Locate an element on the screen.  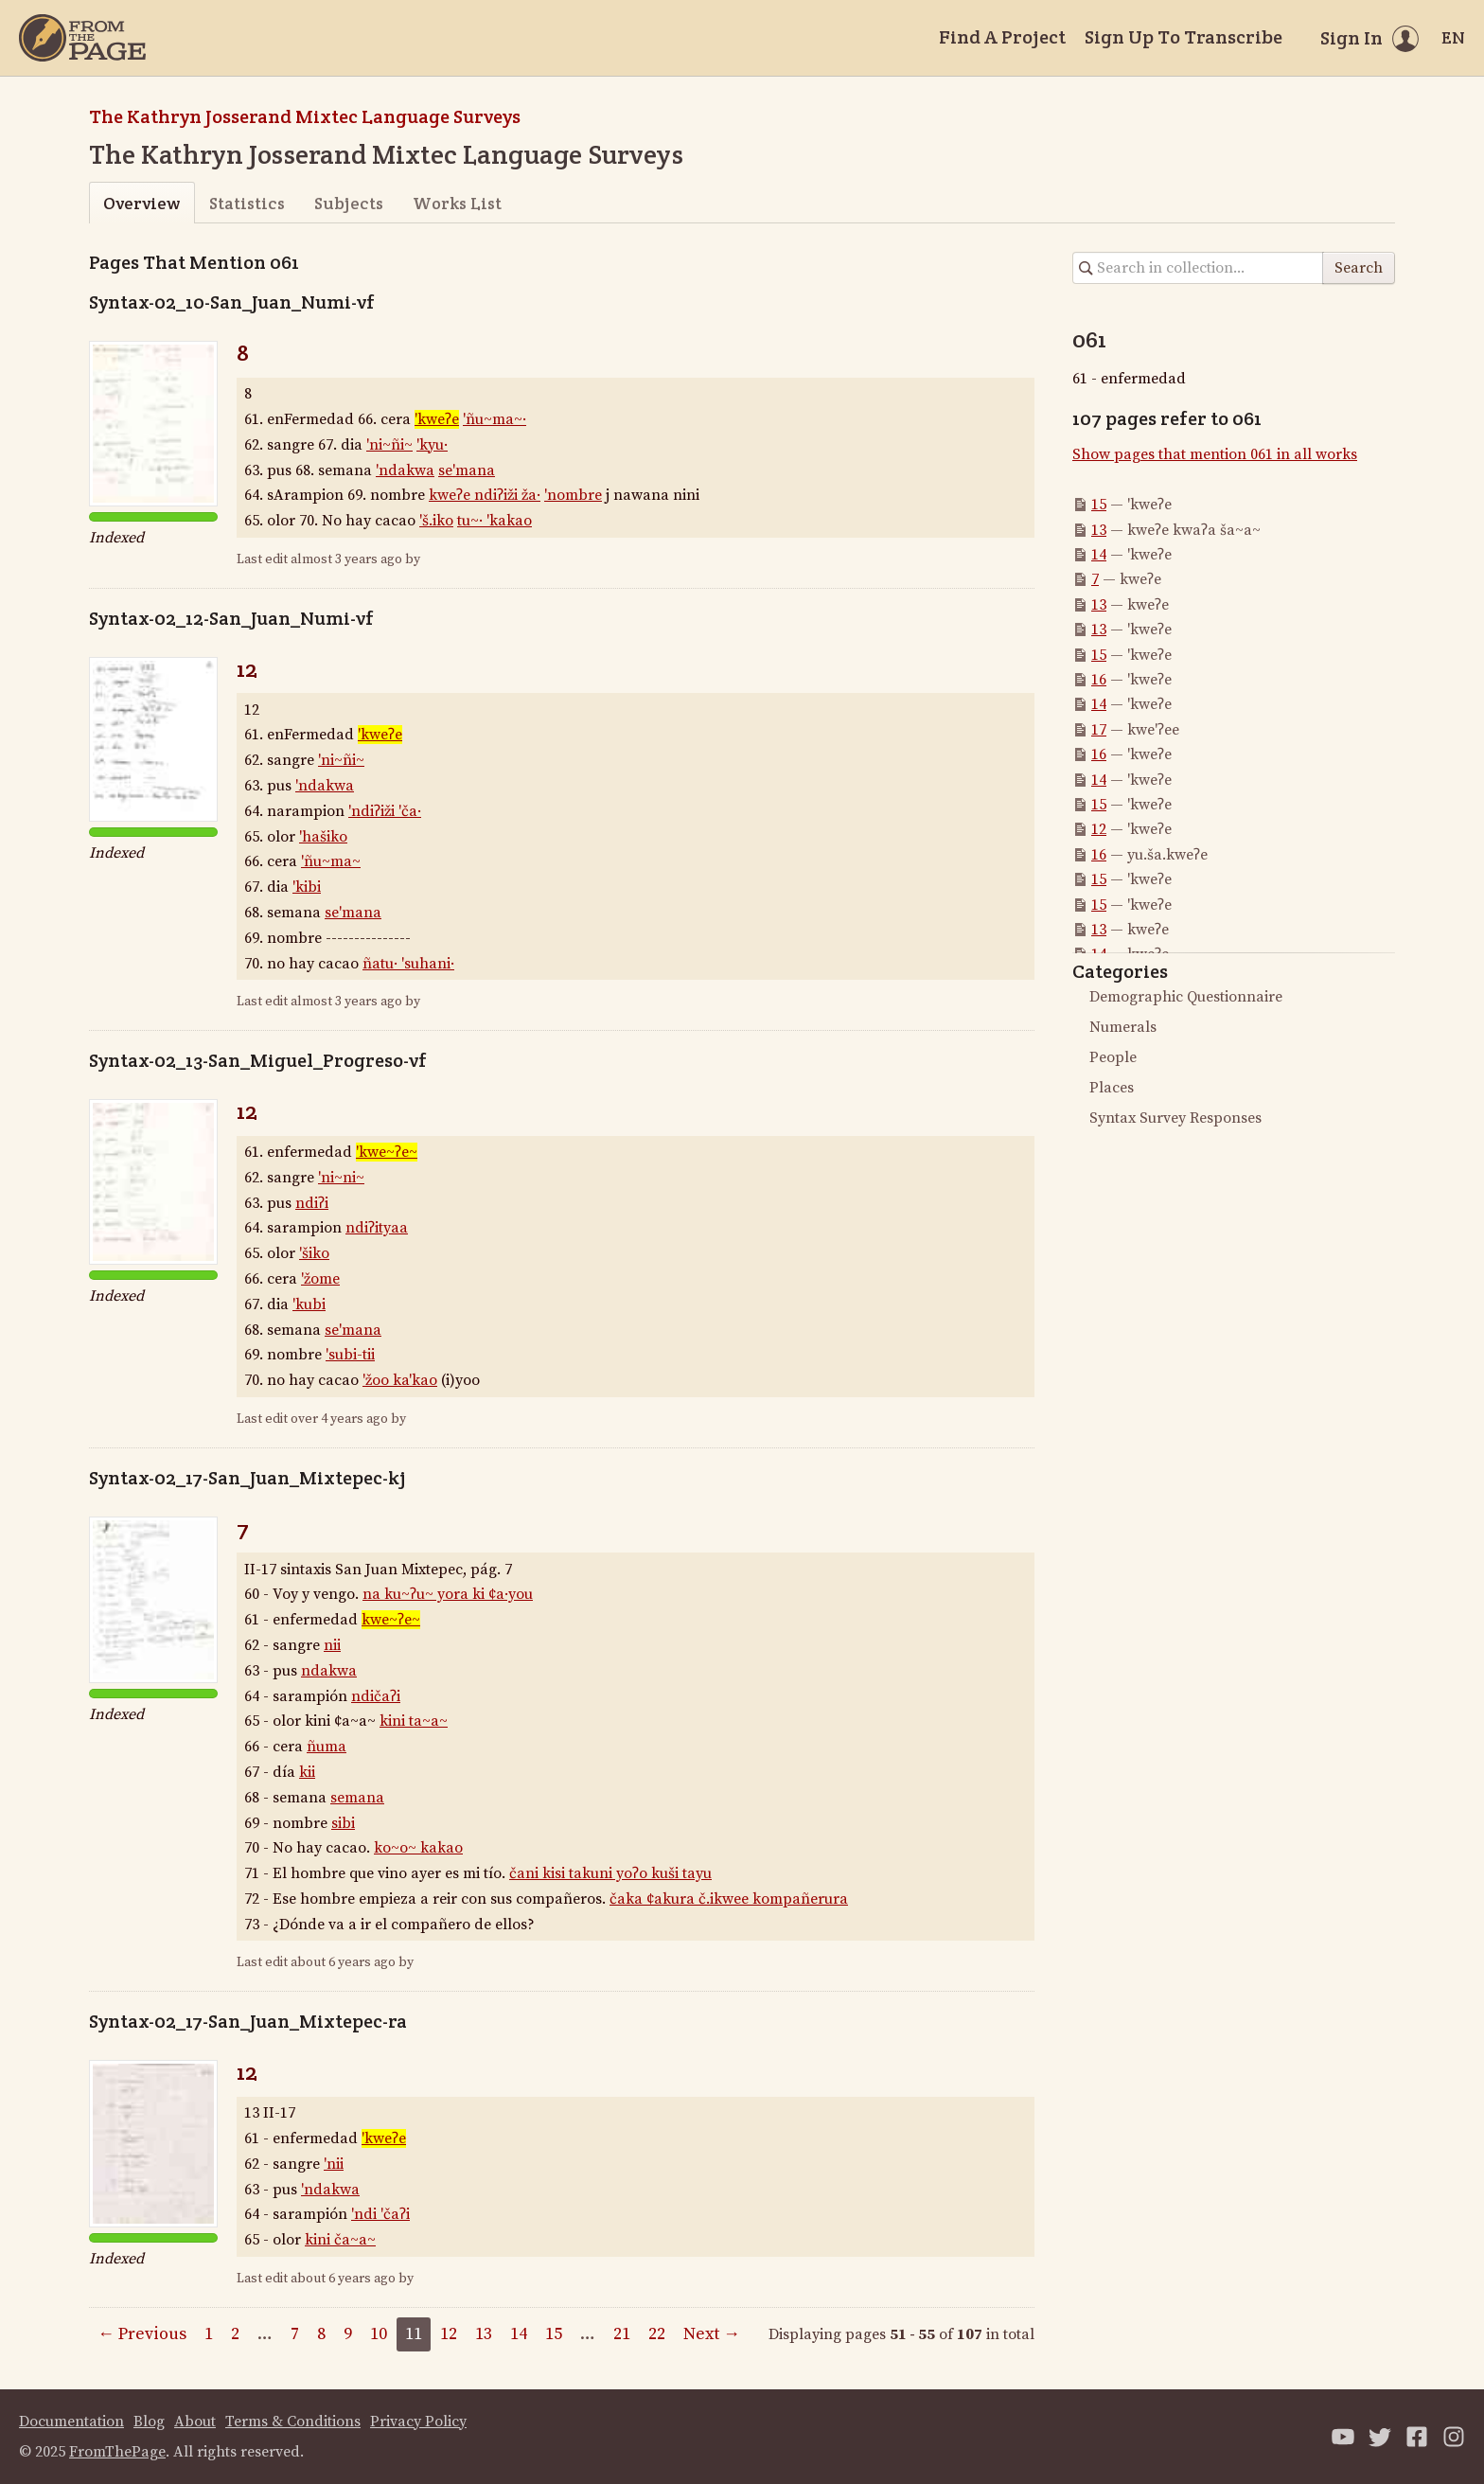
Works List is located at coordinates (457, 203).